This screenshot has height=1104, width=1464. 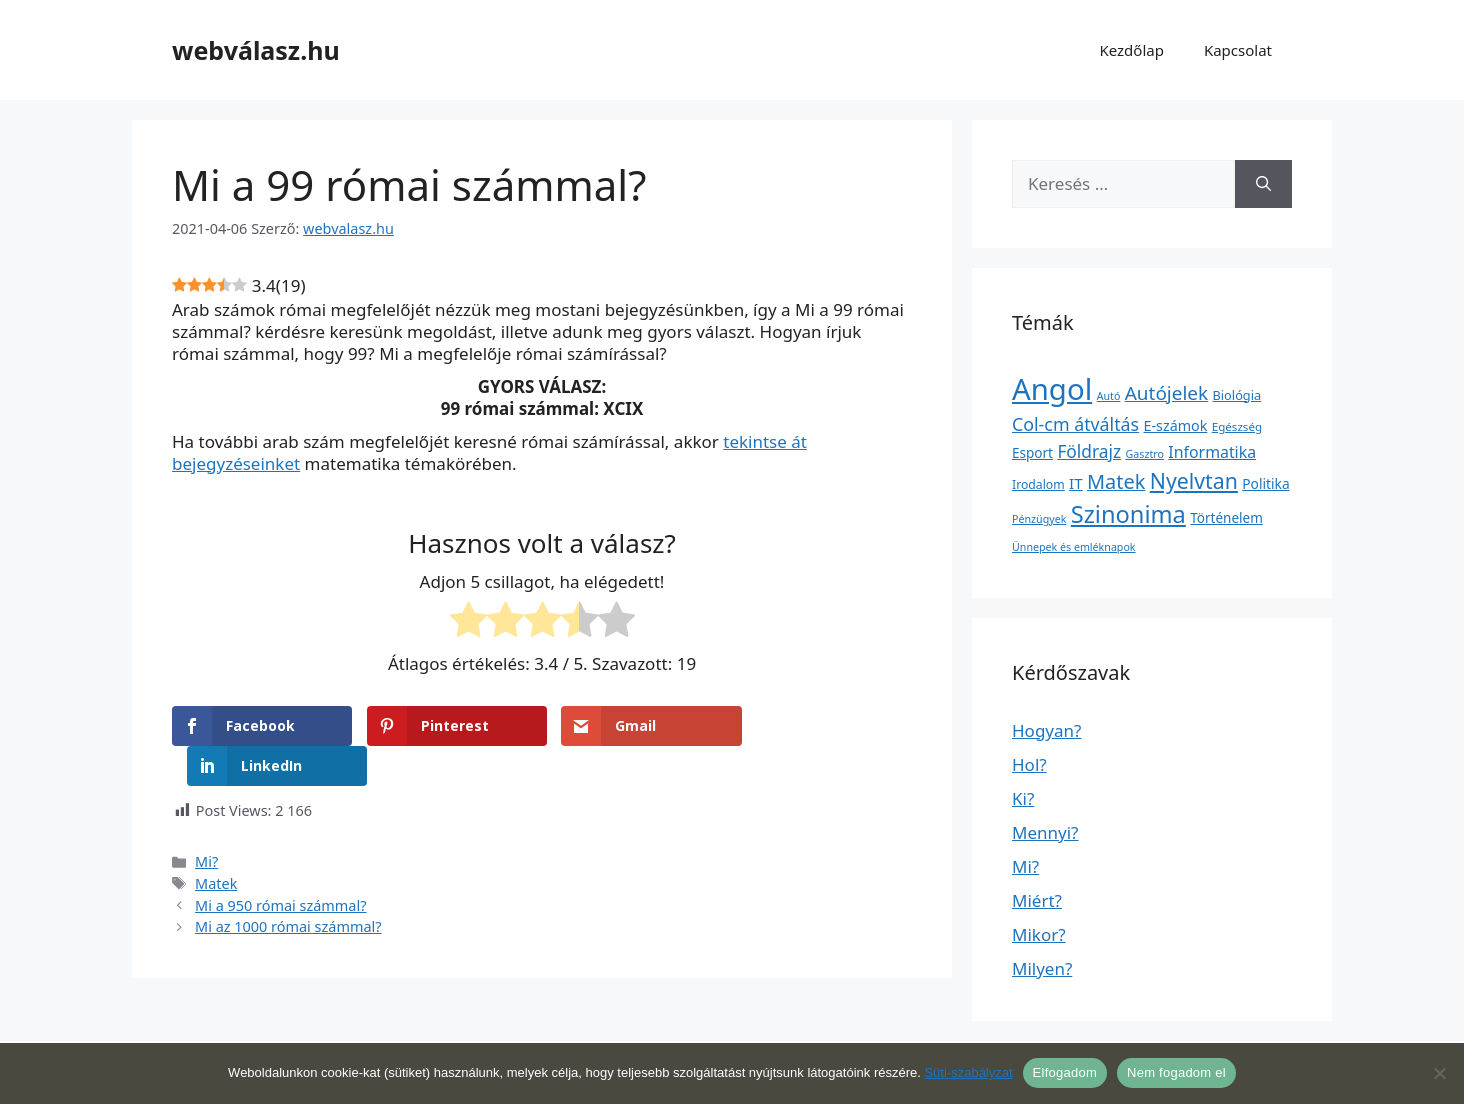 What do you see at coordinates (468, 623) in the screenshot?
I see `[radio]` at bounding box center [468, 623].